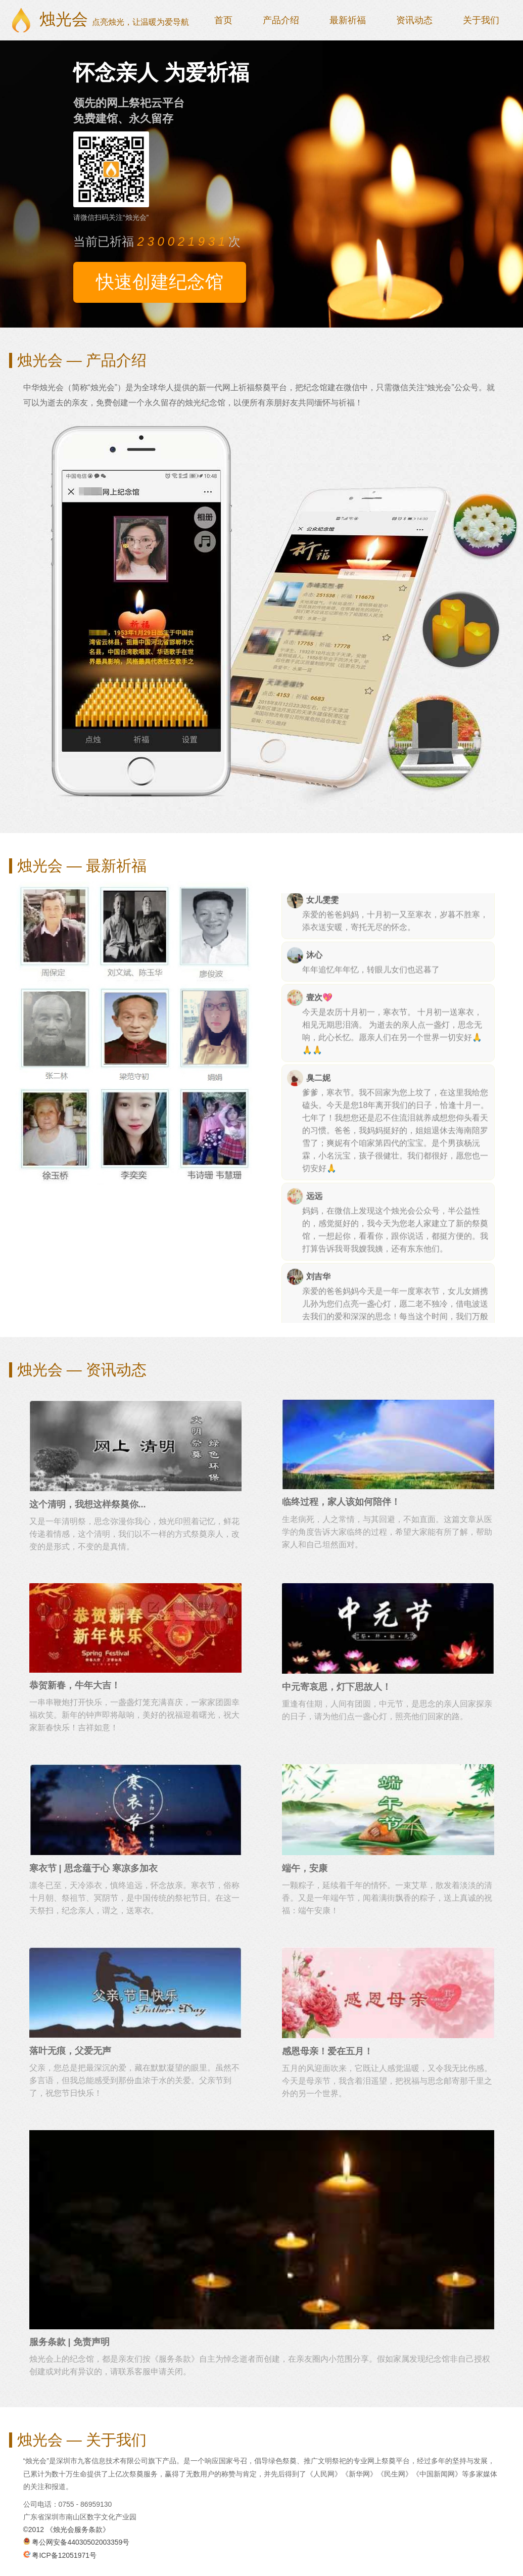 The width and height of the screenshot is (523, 2576). I want to click on ©2012 《烛光会服务条款》, so click(66, 2529).